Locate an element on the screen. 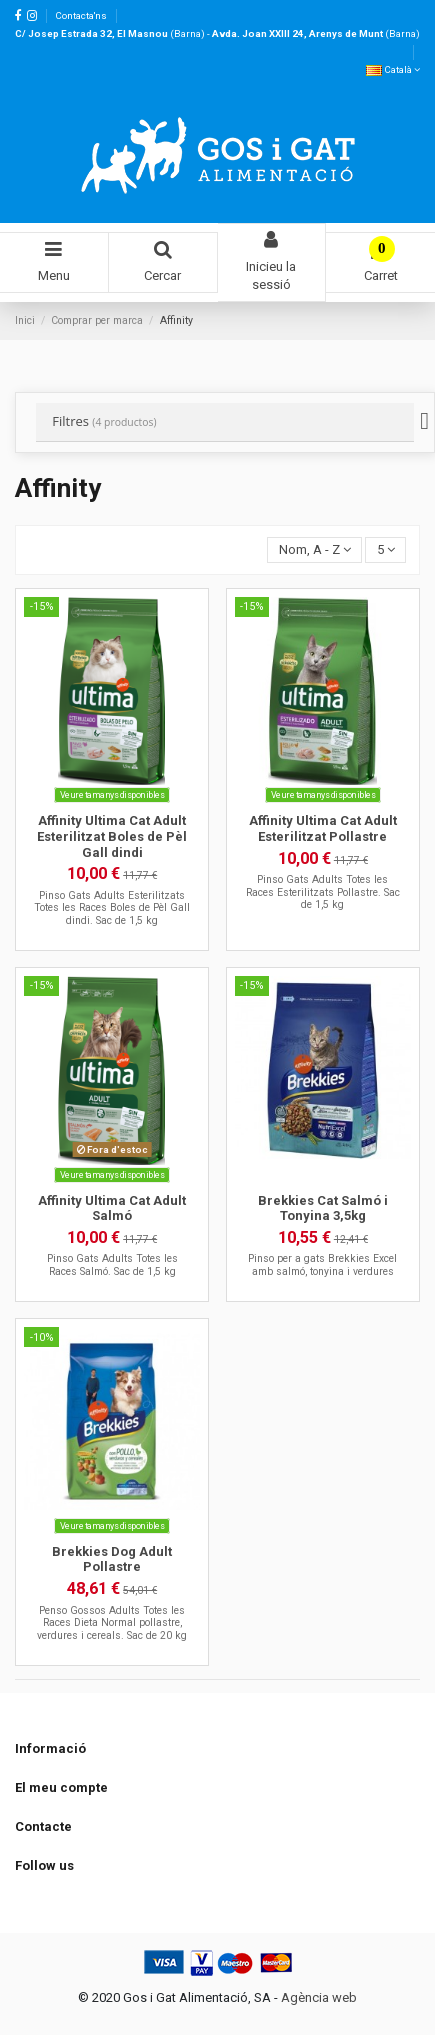  Pinso per a gats Brekkies Excel amb salmó, tonyina i verdures is located at coordinates (322, 1264).